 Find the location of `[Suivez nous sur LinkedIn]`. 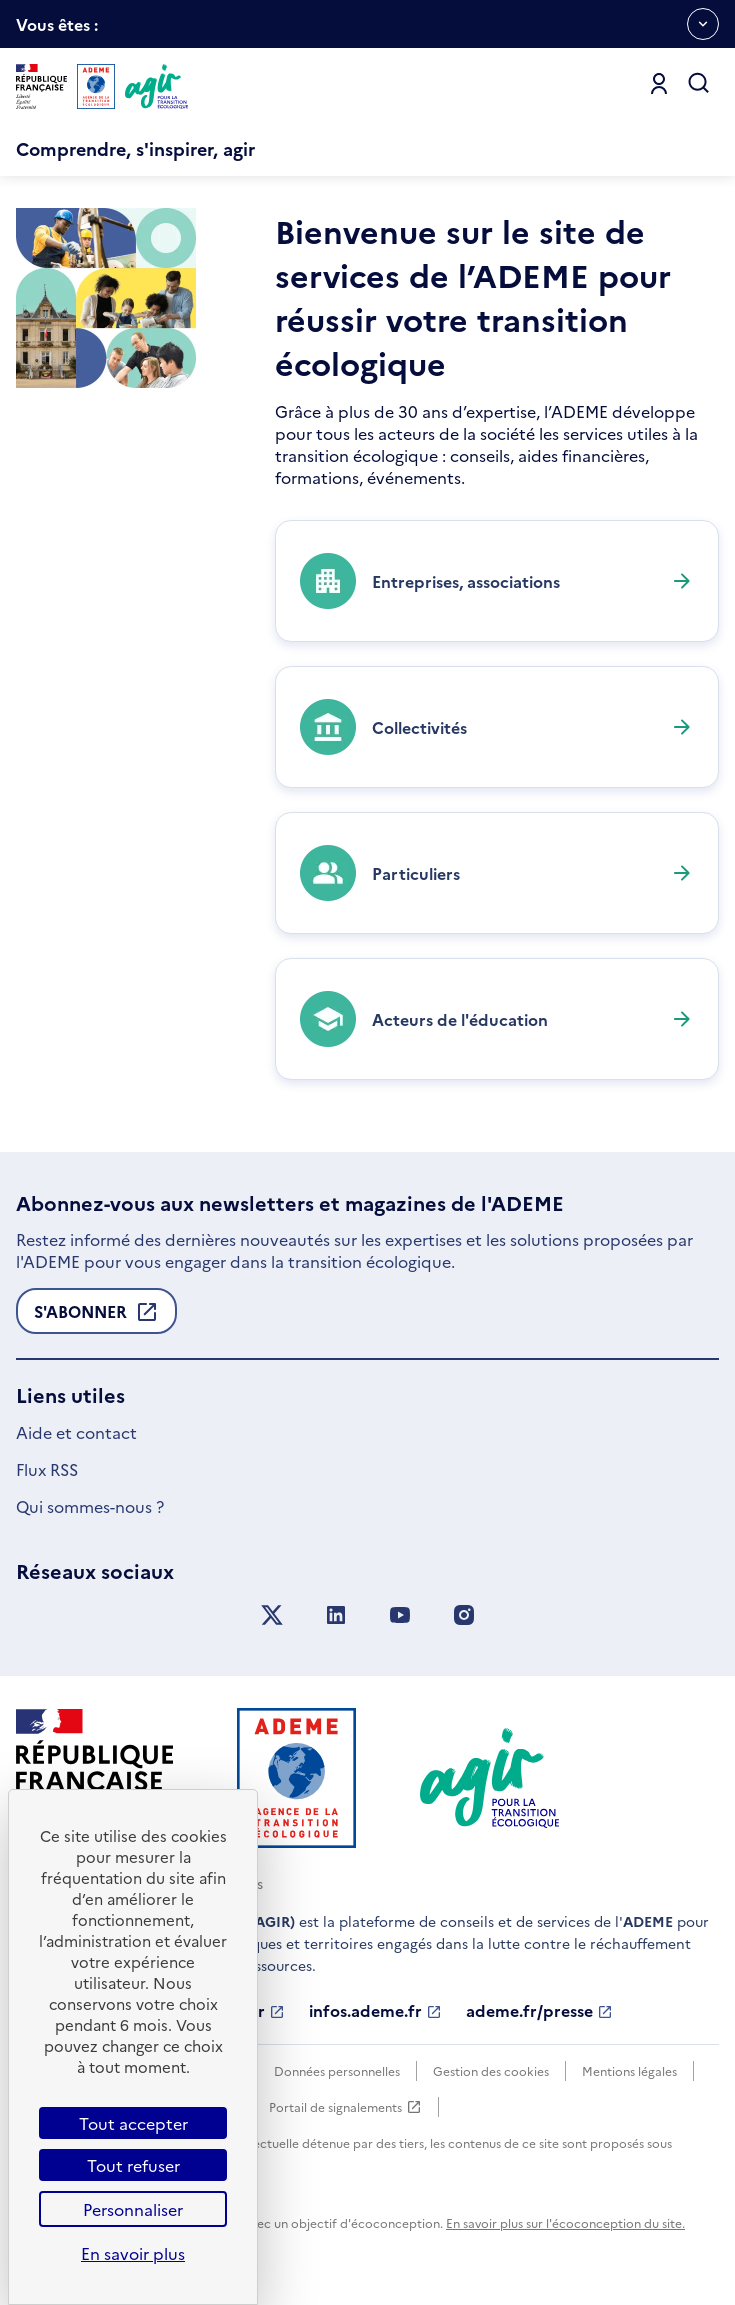

[Suivez nous sur LinkedIn] is located at coordinates (336, 1615).